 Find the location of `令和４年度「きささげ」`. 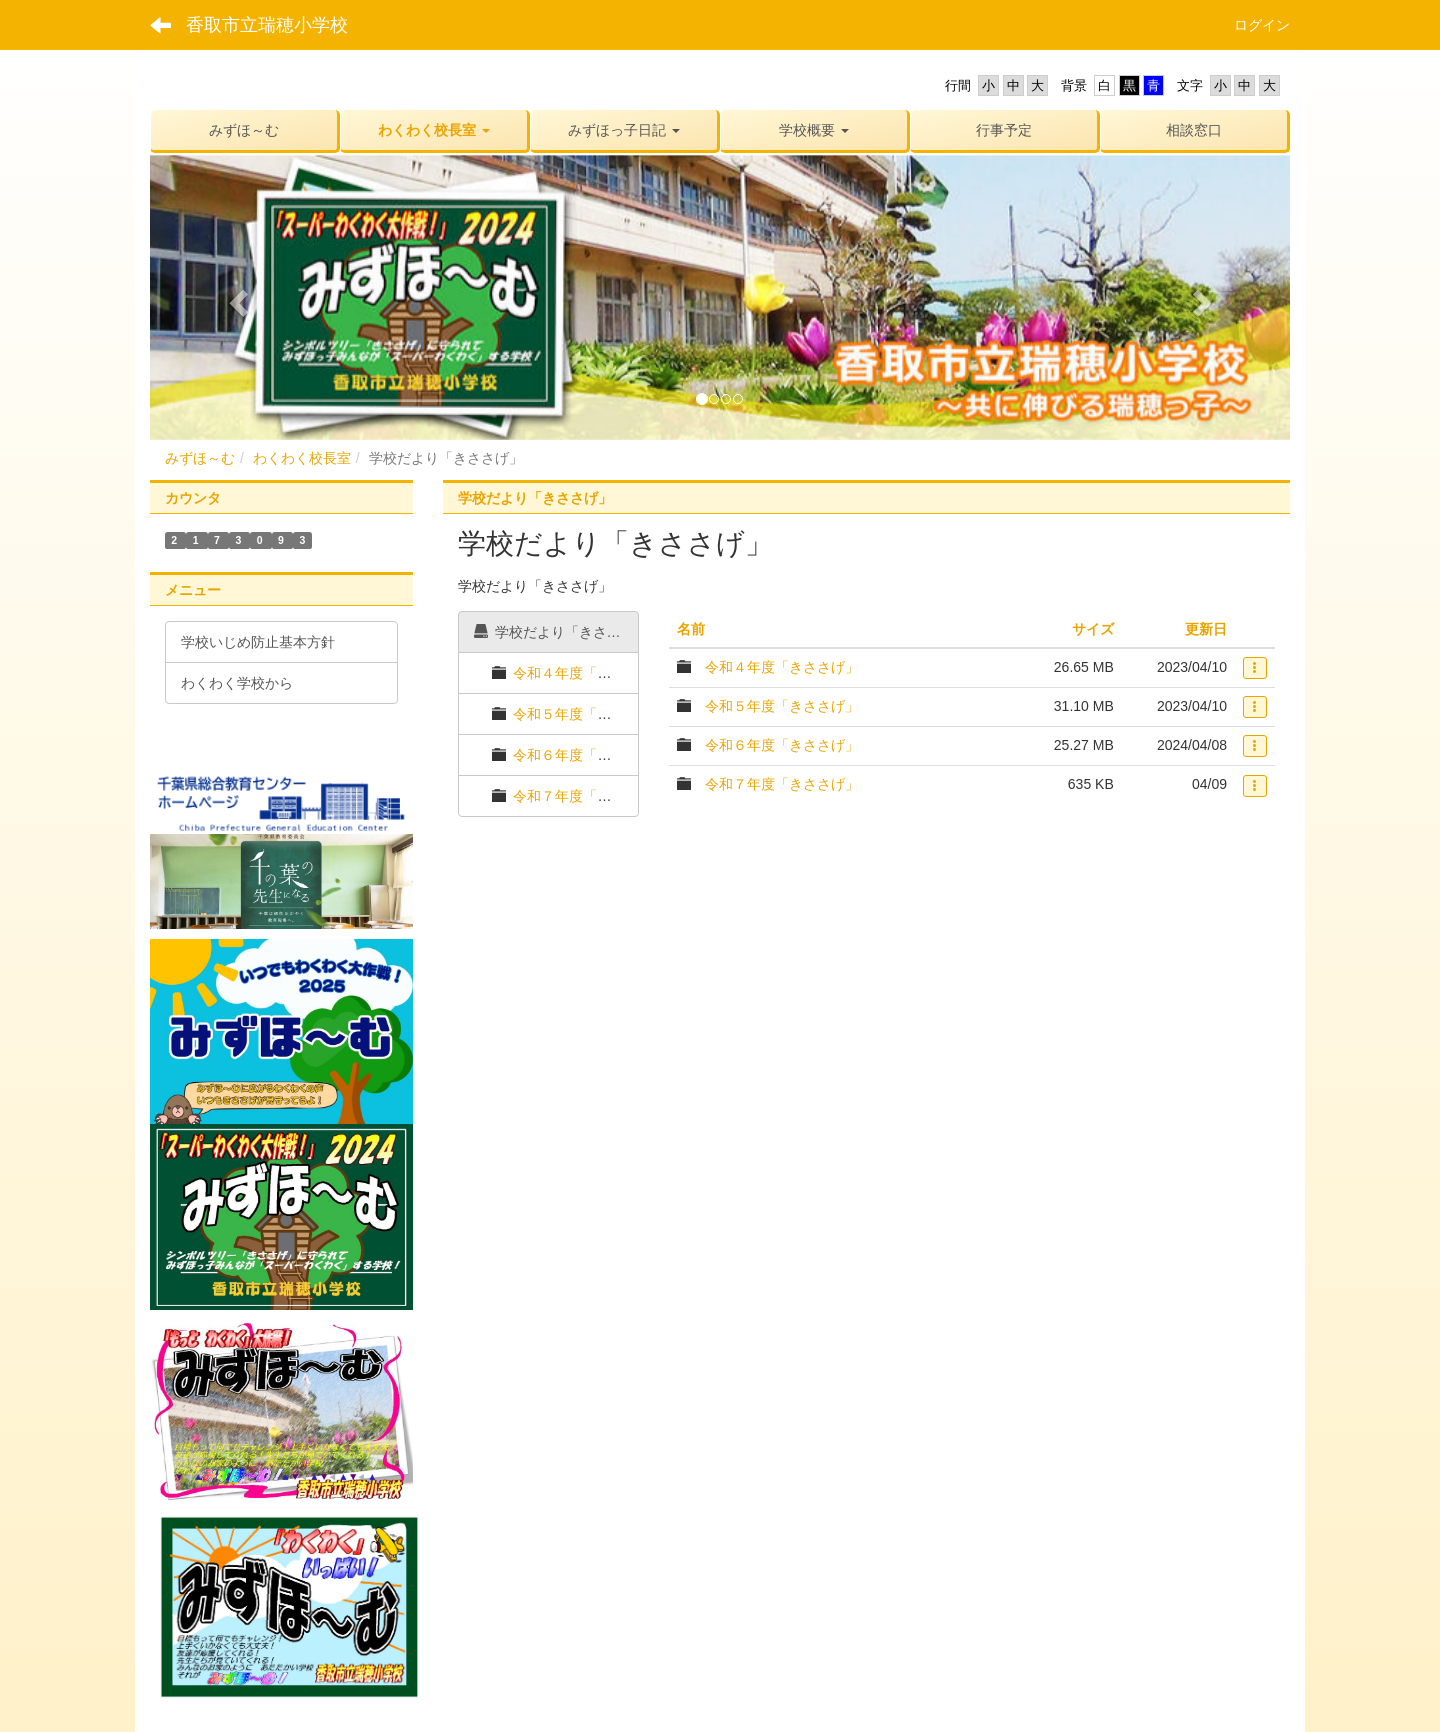

令和４年度「きささげ」 is located at coordinates (590, 673).